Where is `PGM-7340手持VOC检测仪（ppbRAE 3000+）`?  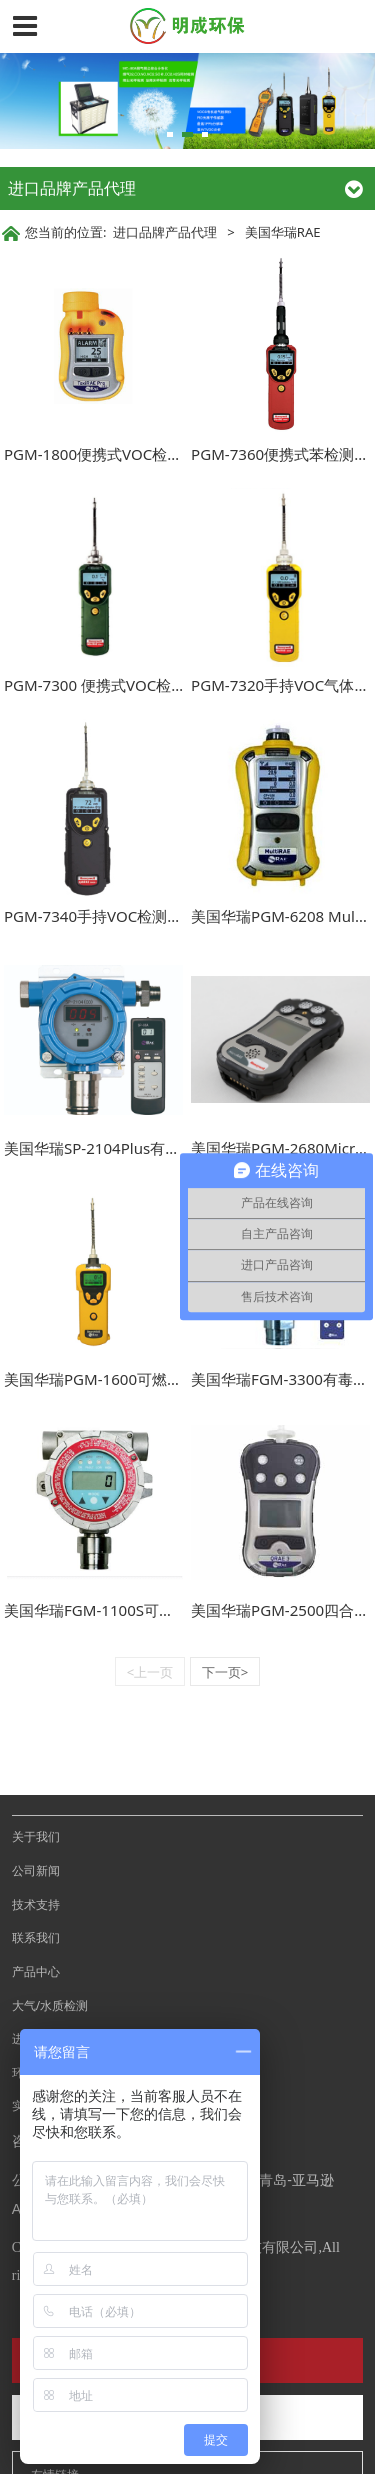 PGM-7340手持VOC检测仪（ppbRAE 3000+） is located at coordinates (159, 916).